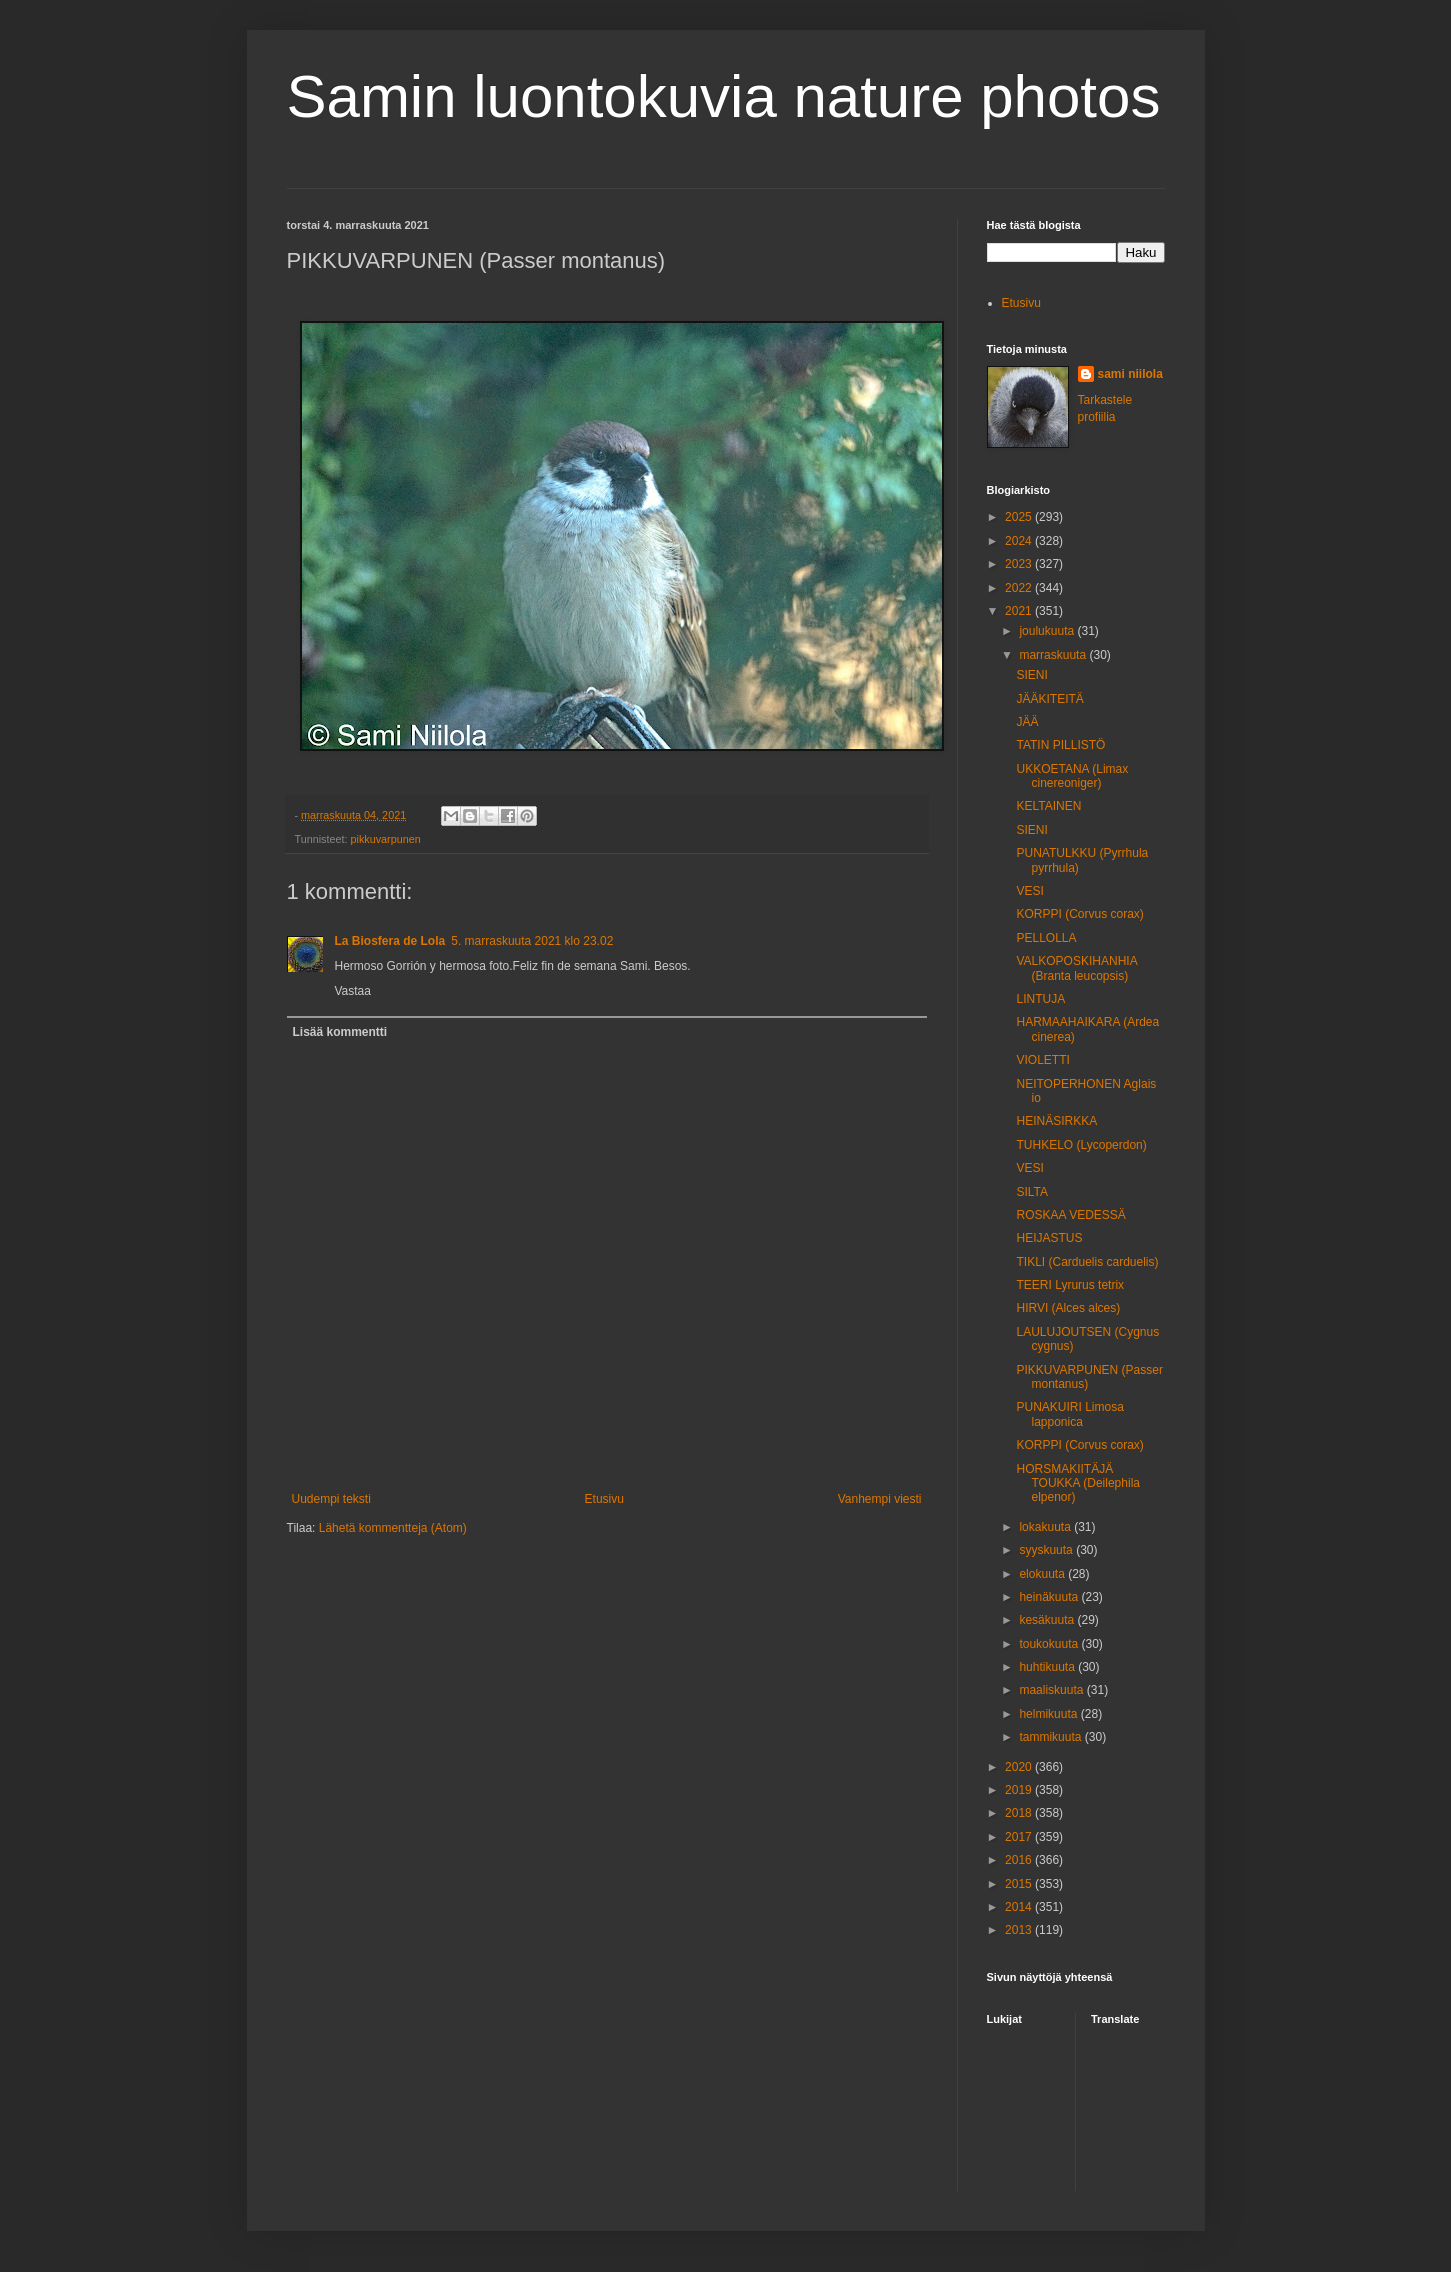 The image size is (1451, 2272). I want to click on HORSMAKIITÄJÄ TOUKKA (Deilephila elpenor), so click(1078, 1483).